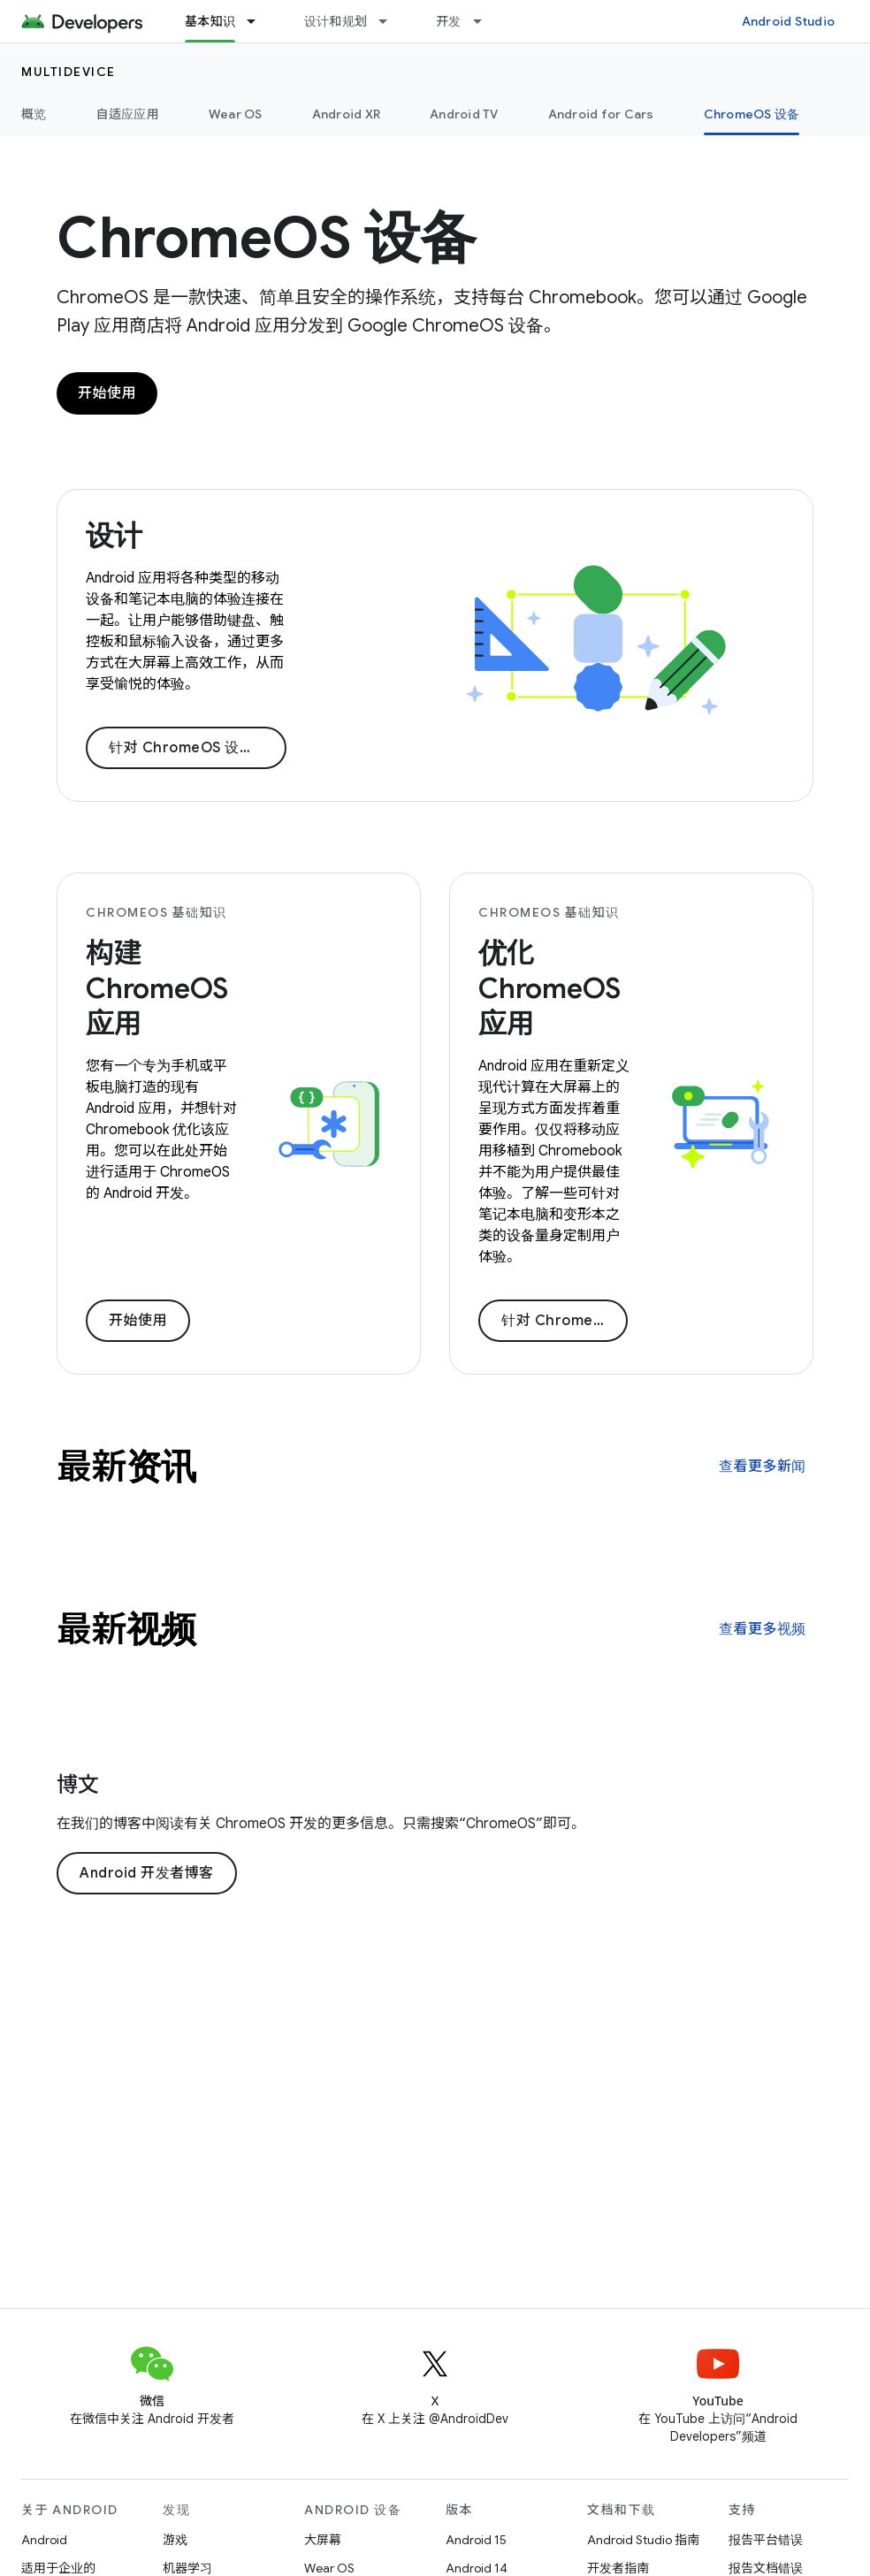 This screenshot has height=2576, width=870. Describe the element at coordinates (762, 1466) in the screenshot. I see `查看更多新闻` at that location.